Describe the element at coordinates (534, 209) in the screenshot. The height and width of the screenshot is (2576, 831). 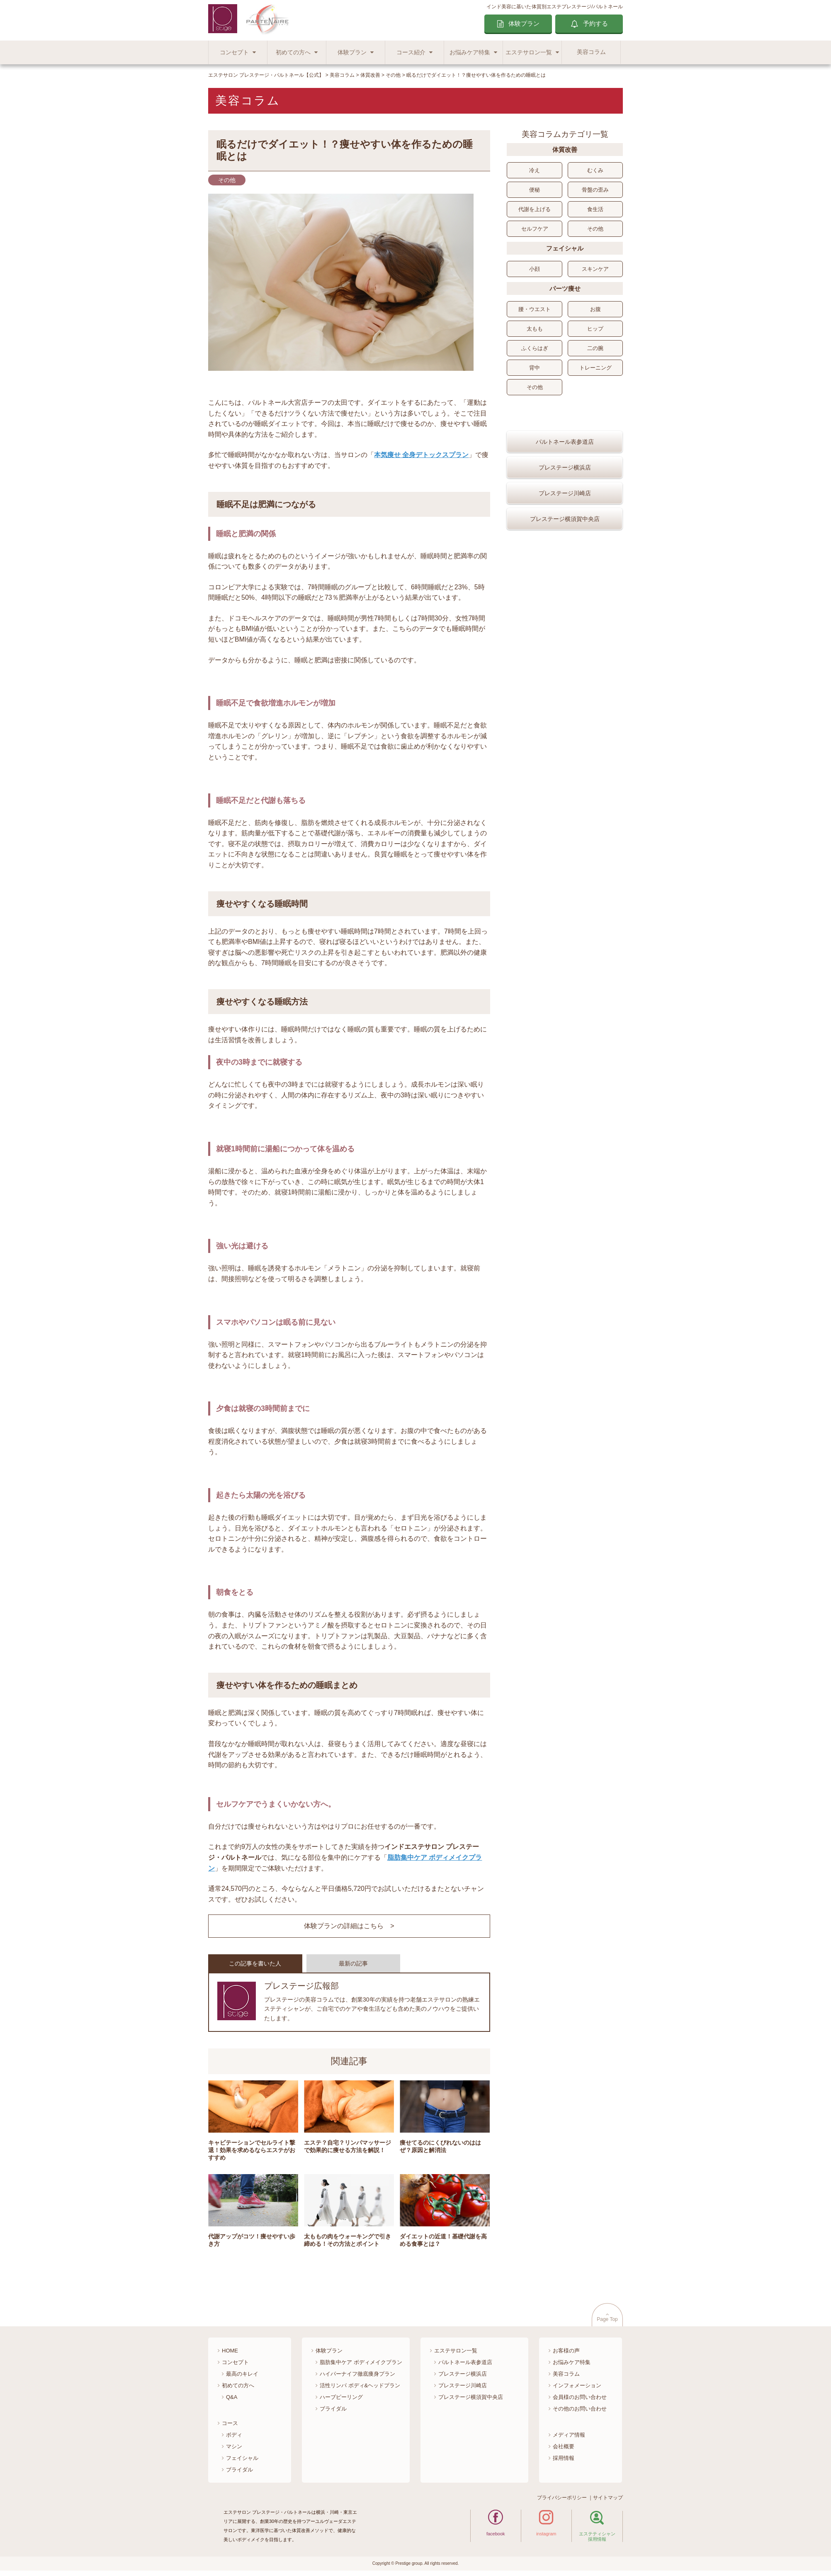
I see `代謝を上げる` at that location.